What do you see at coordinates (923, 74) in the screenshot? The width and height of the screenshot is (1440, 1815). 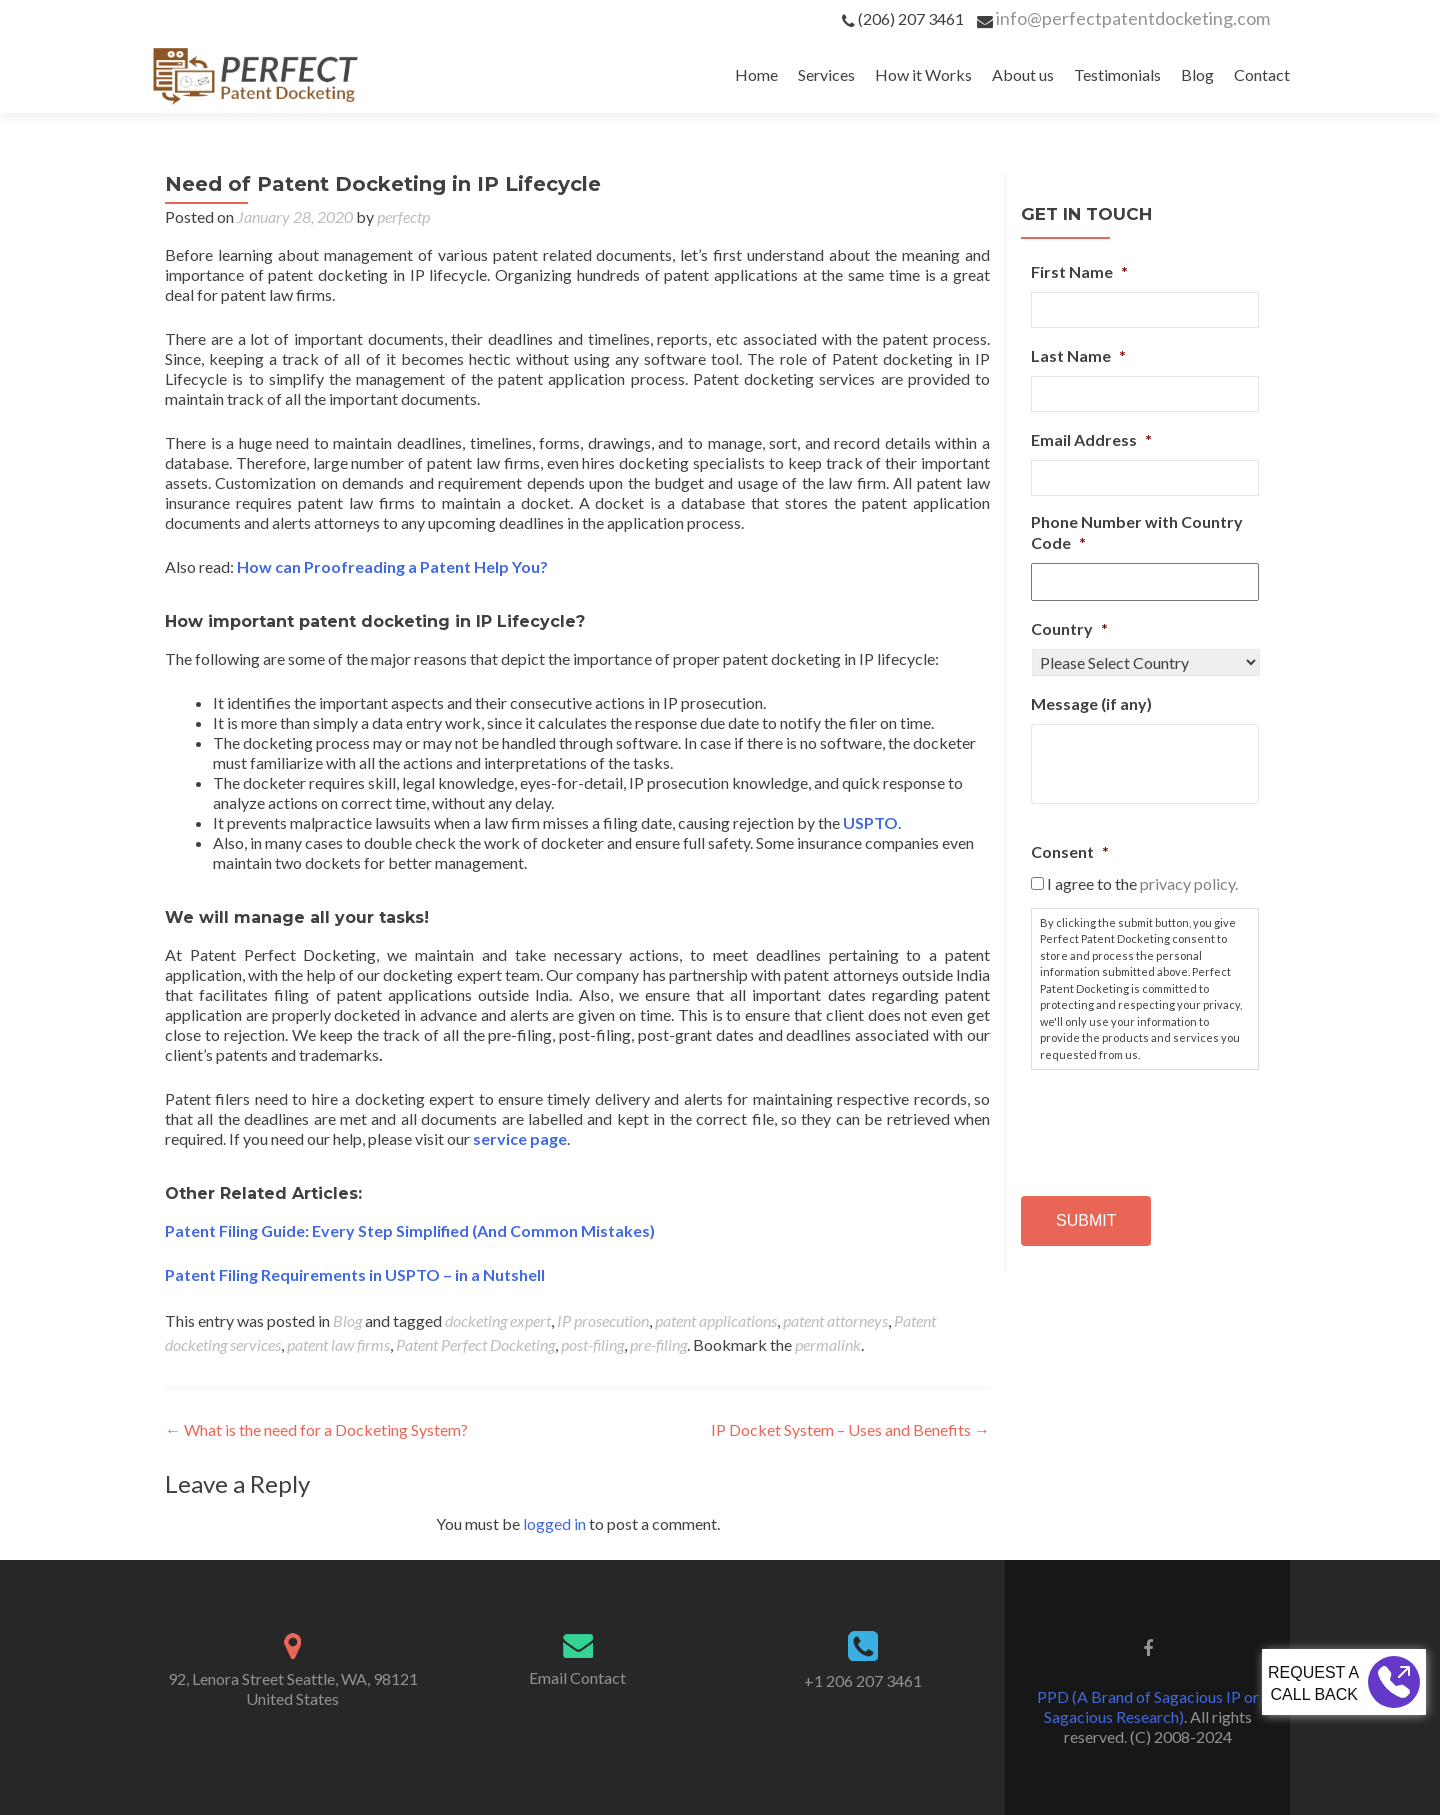 I see `How it Works` at bounding box center [923, 74].